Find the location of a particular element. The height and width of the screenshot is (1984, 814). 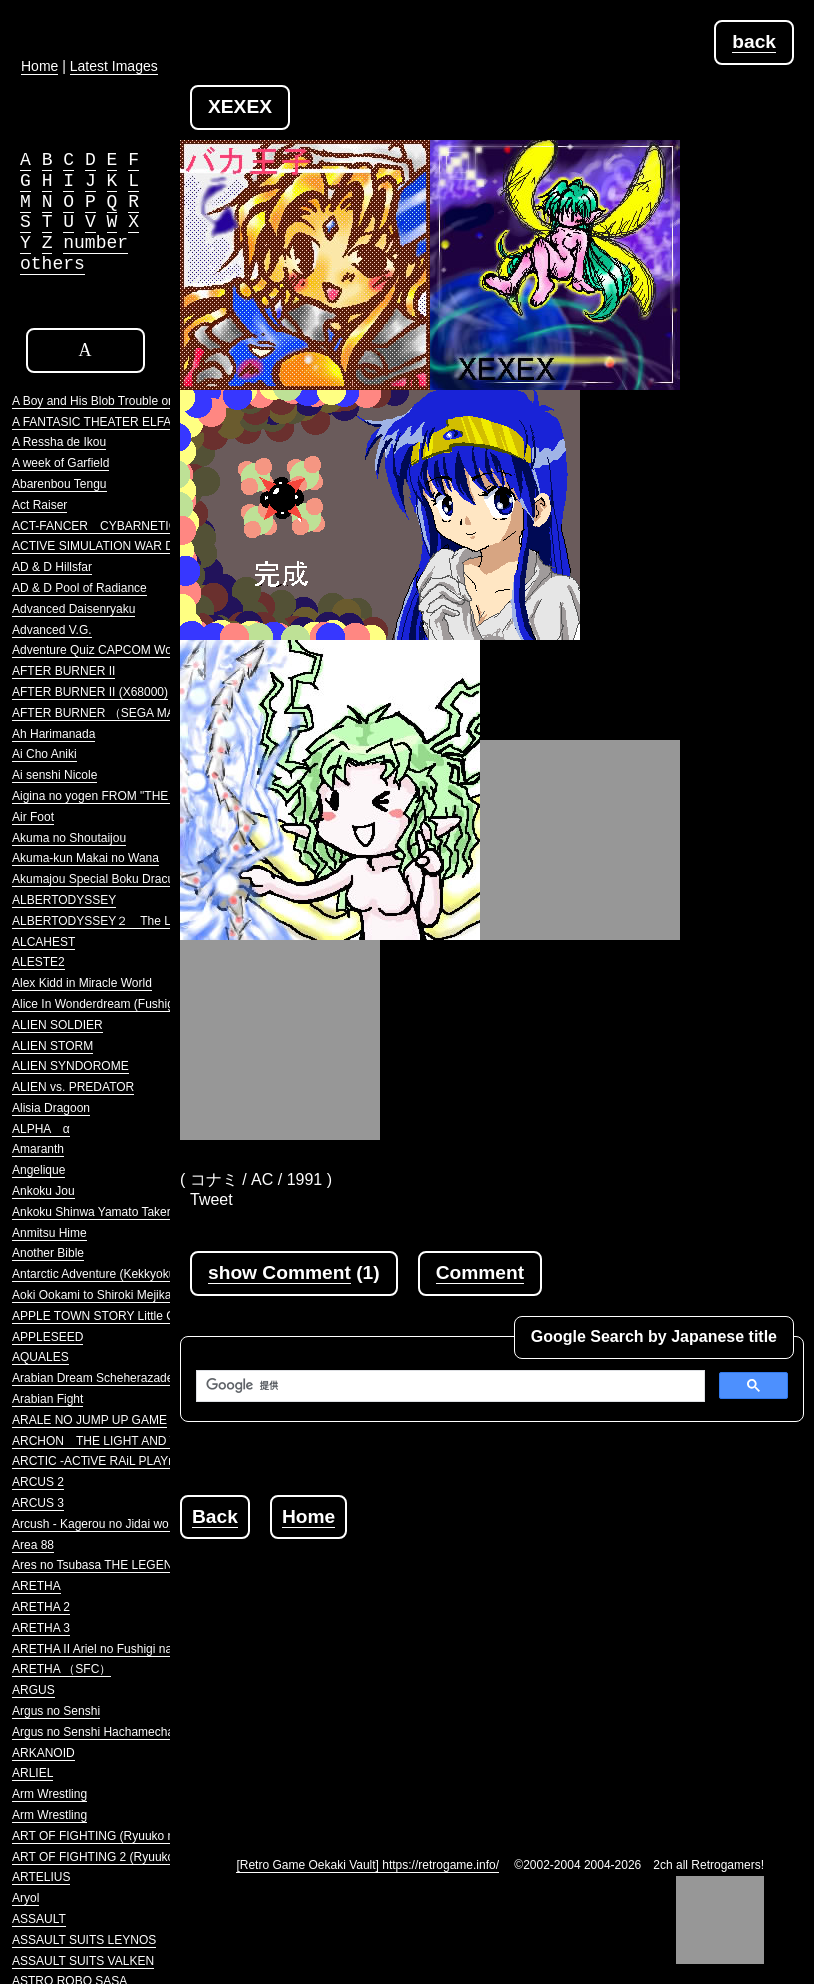

back is located at coordinates (754, 41).